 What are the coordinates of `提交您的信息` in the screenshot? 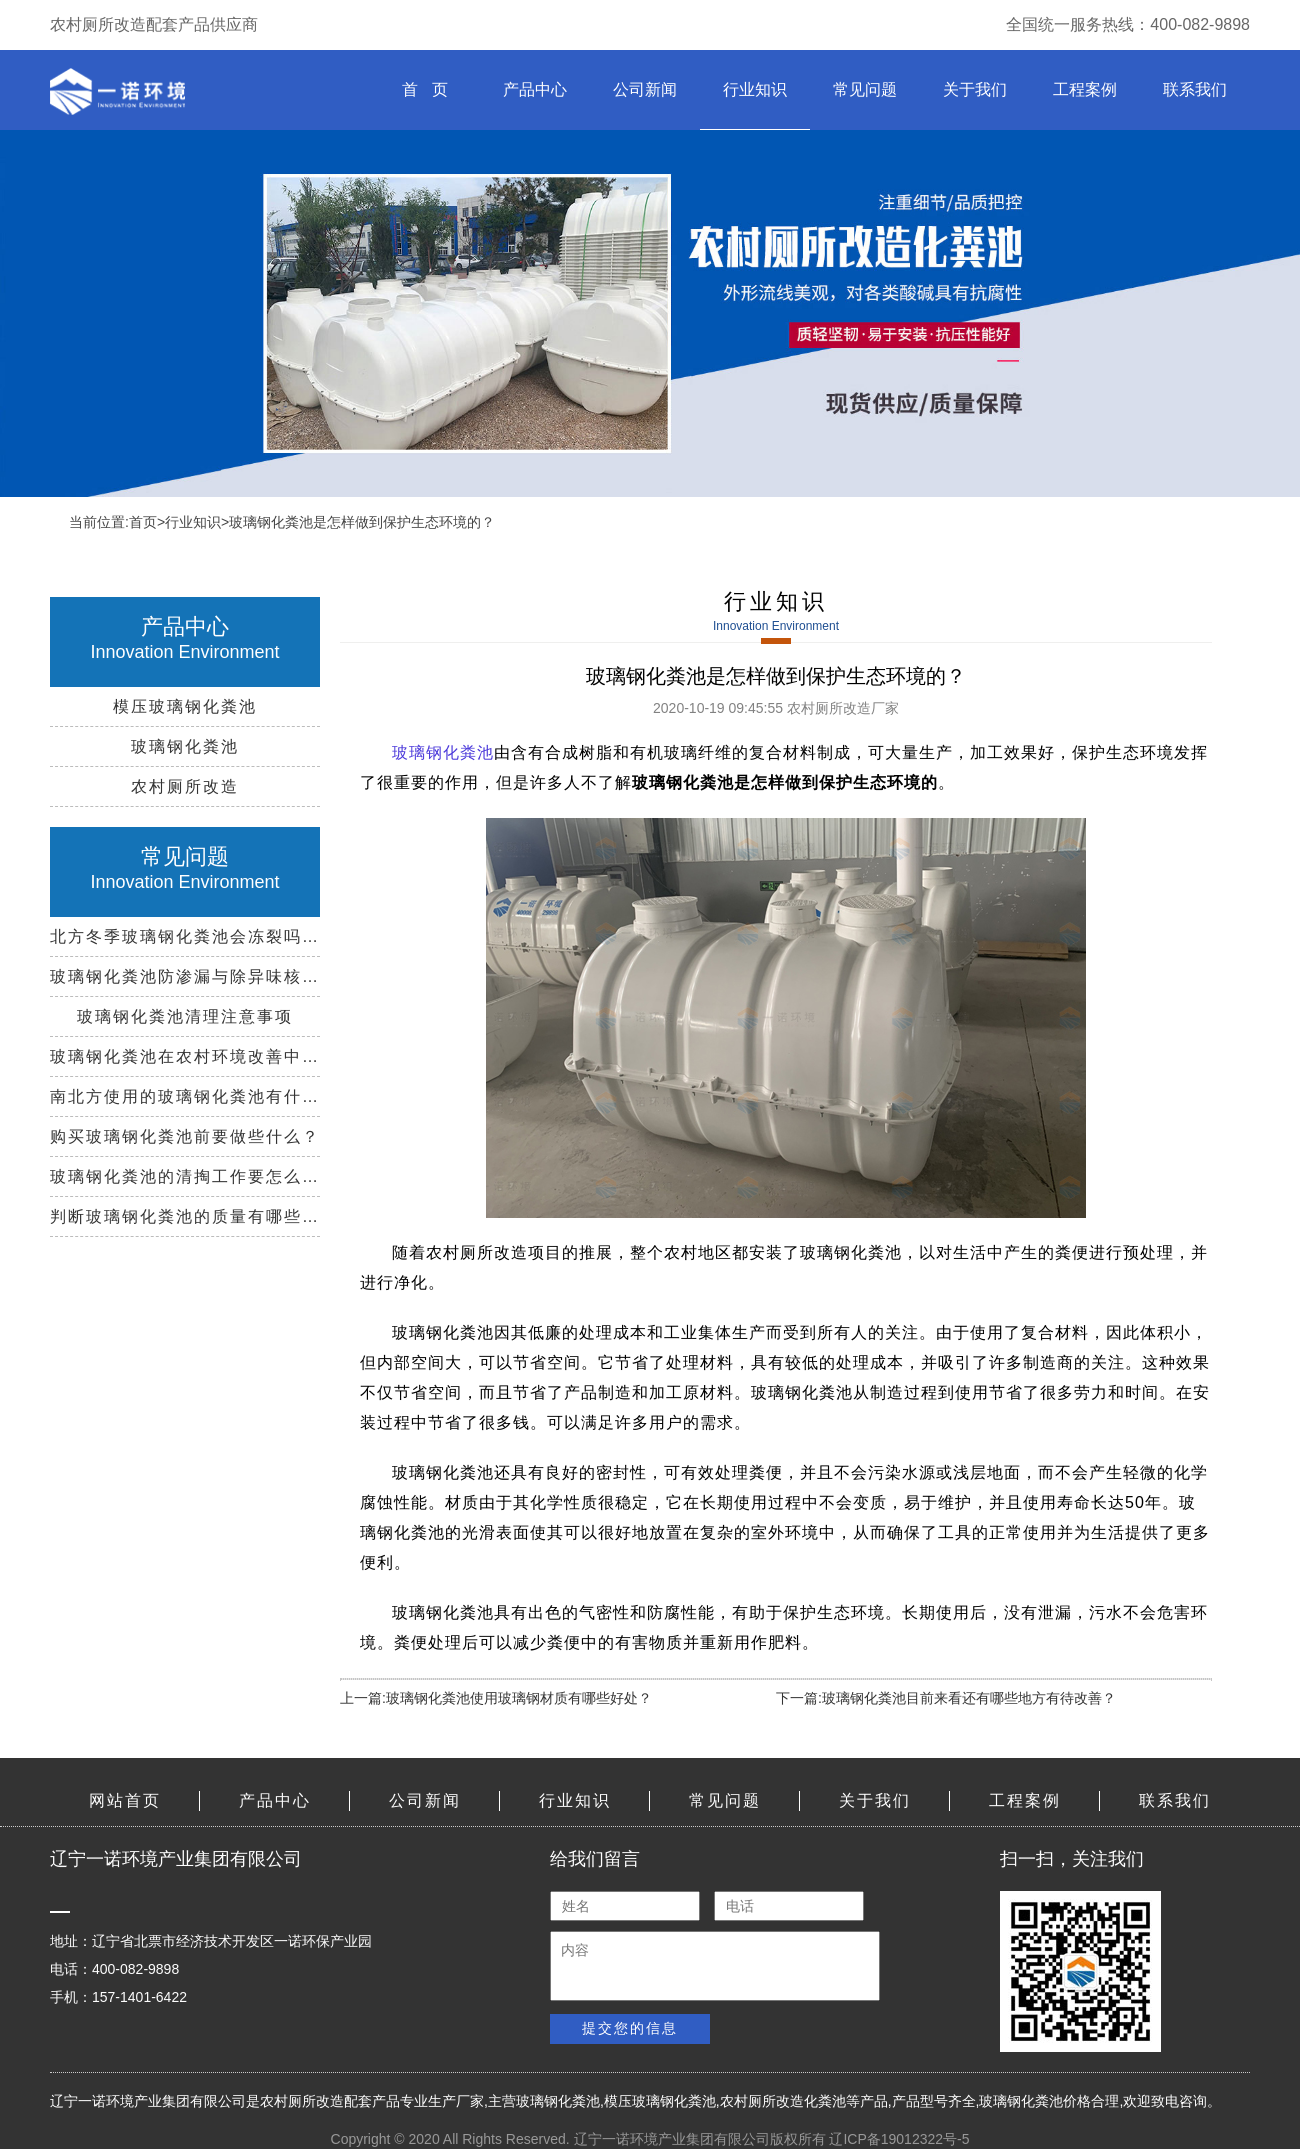 It's located at (630, 2028).